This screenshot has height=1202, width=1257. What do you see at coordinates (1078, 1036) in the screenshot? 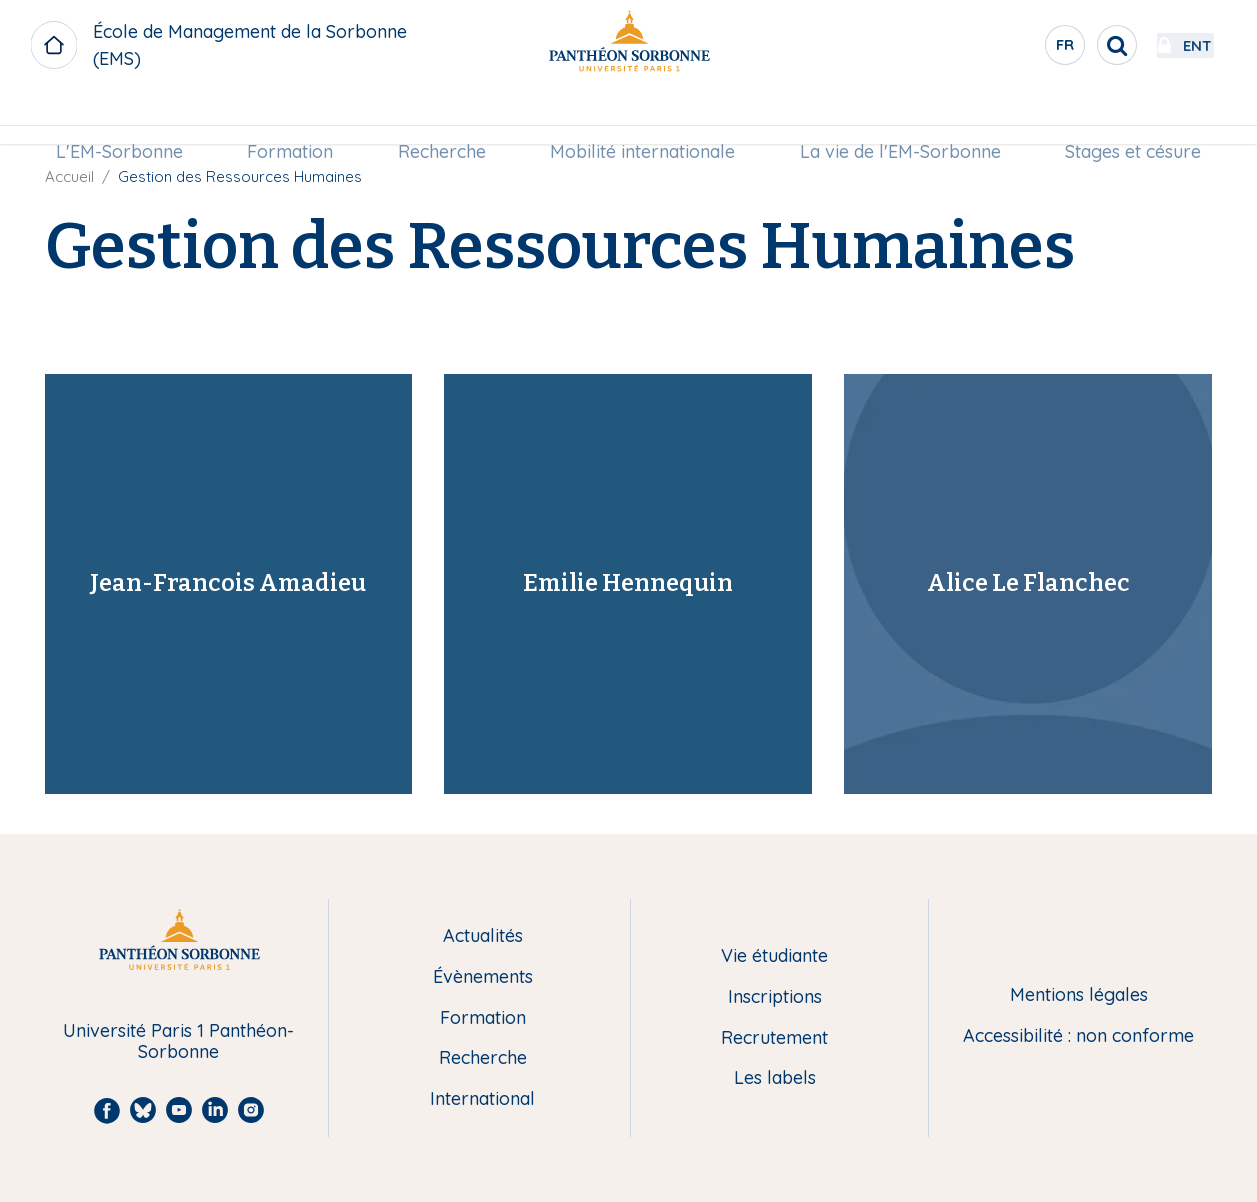
I see `Accessibilité : non conforme` at bounding box center [1078, 1036].